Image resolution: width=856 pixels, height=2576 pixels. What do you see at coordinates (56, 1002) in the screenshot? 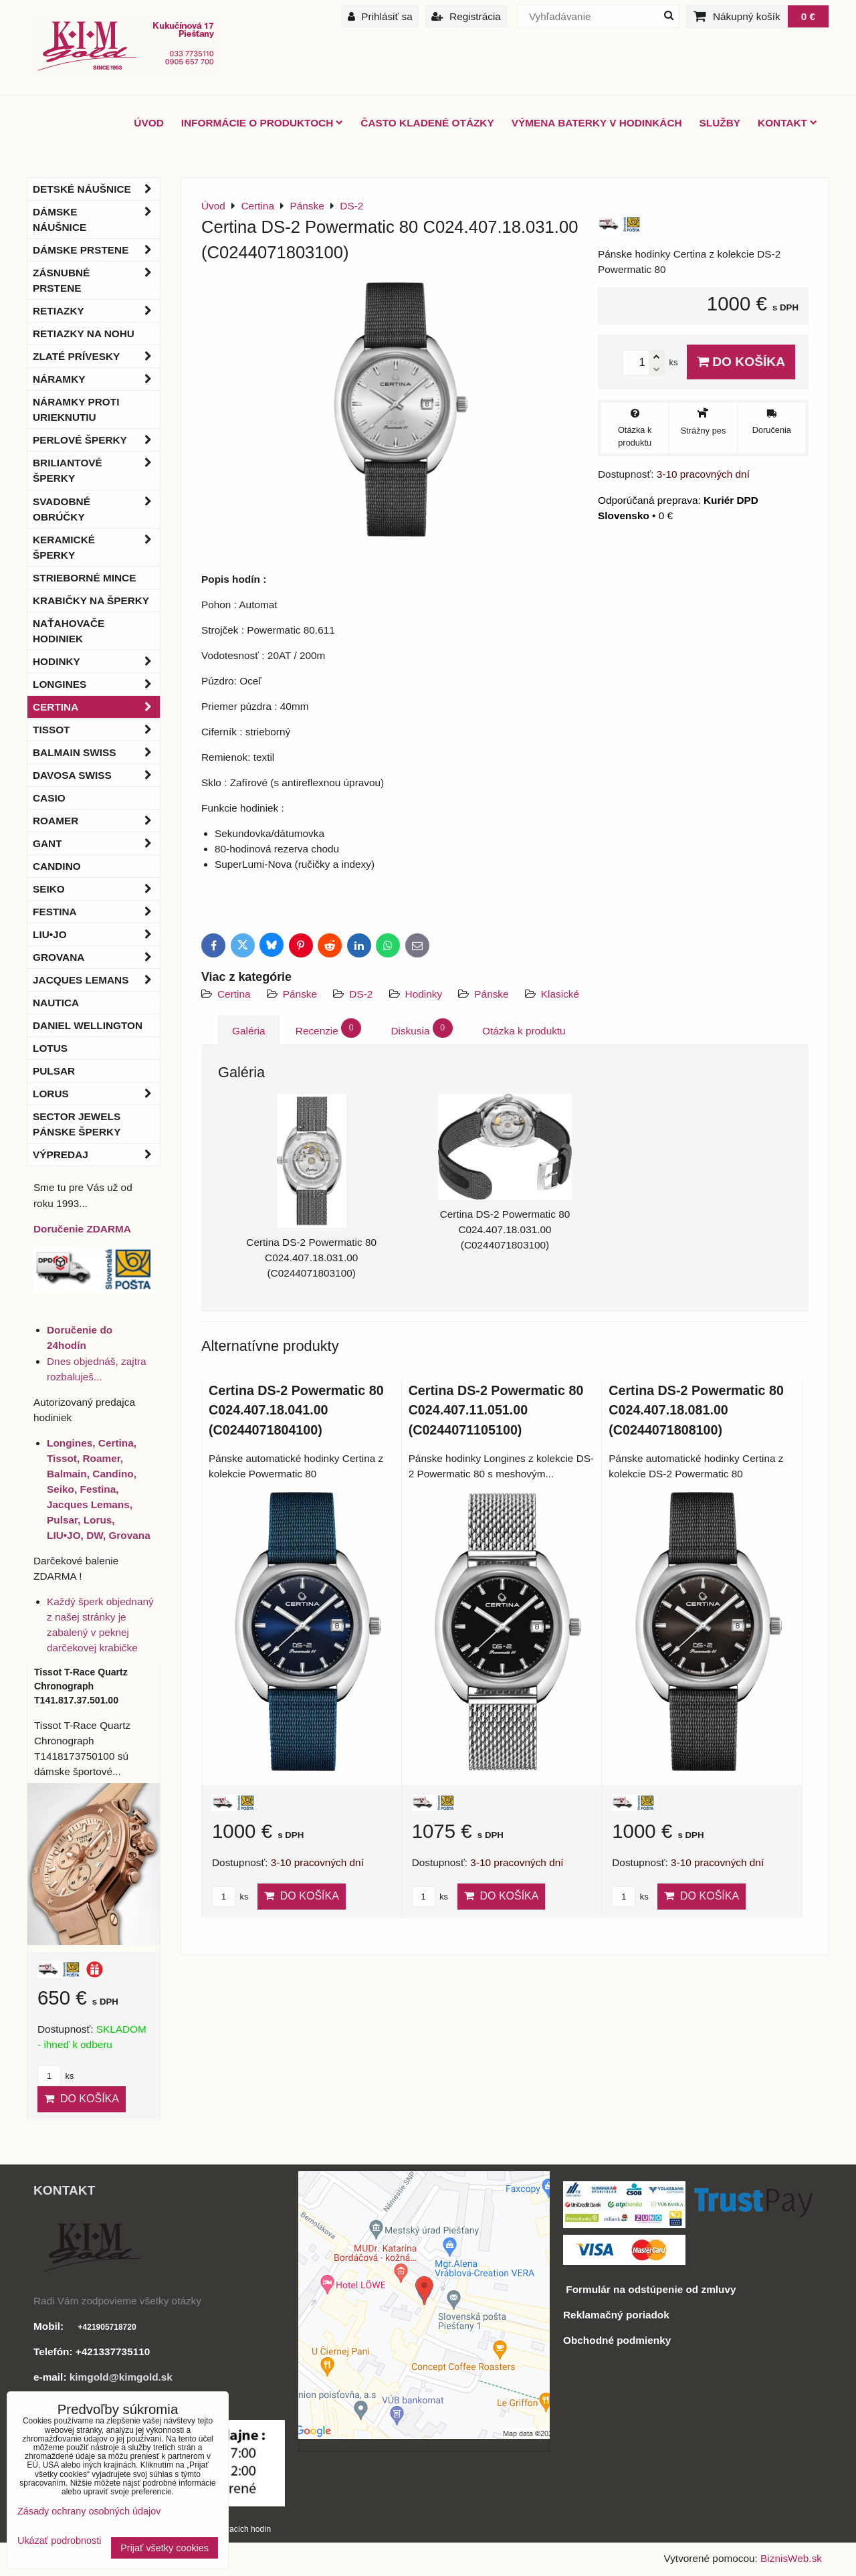
I see `Nautica` at bounding box center [56, 1002].